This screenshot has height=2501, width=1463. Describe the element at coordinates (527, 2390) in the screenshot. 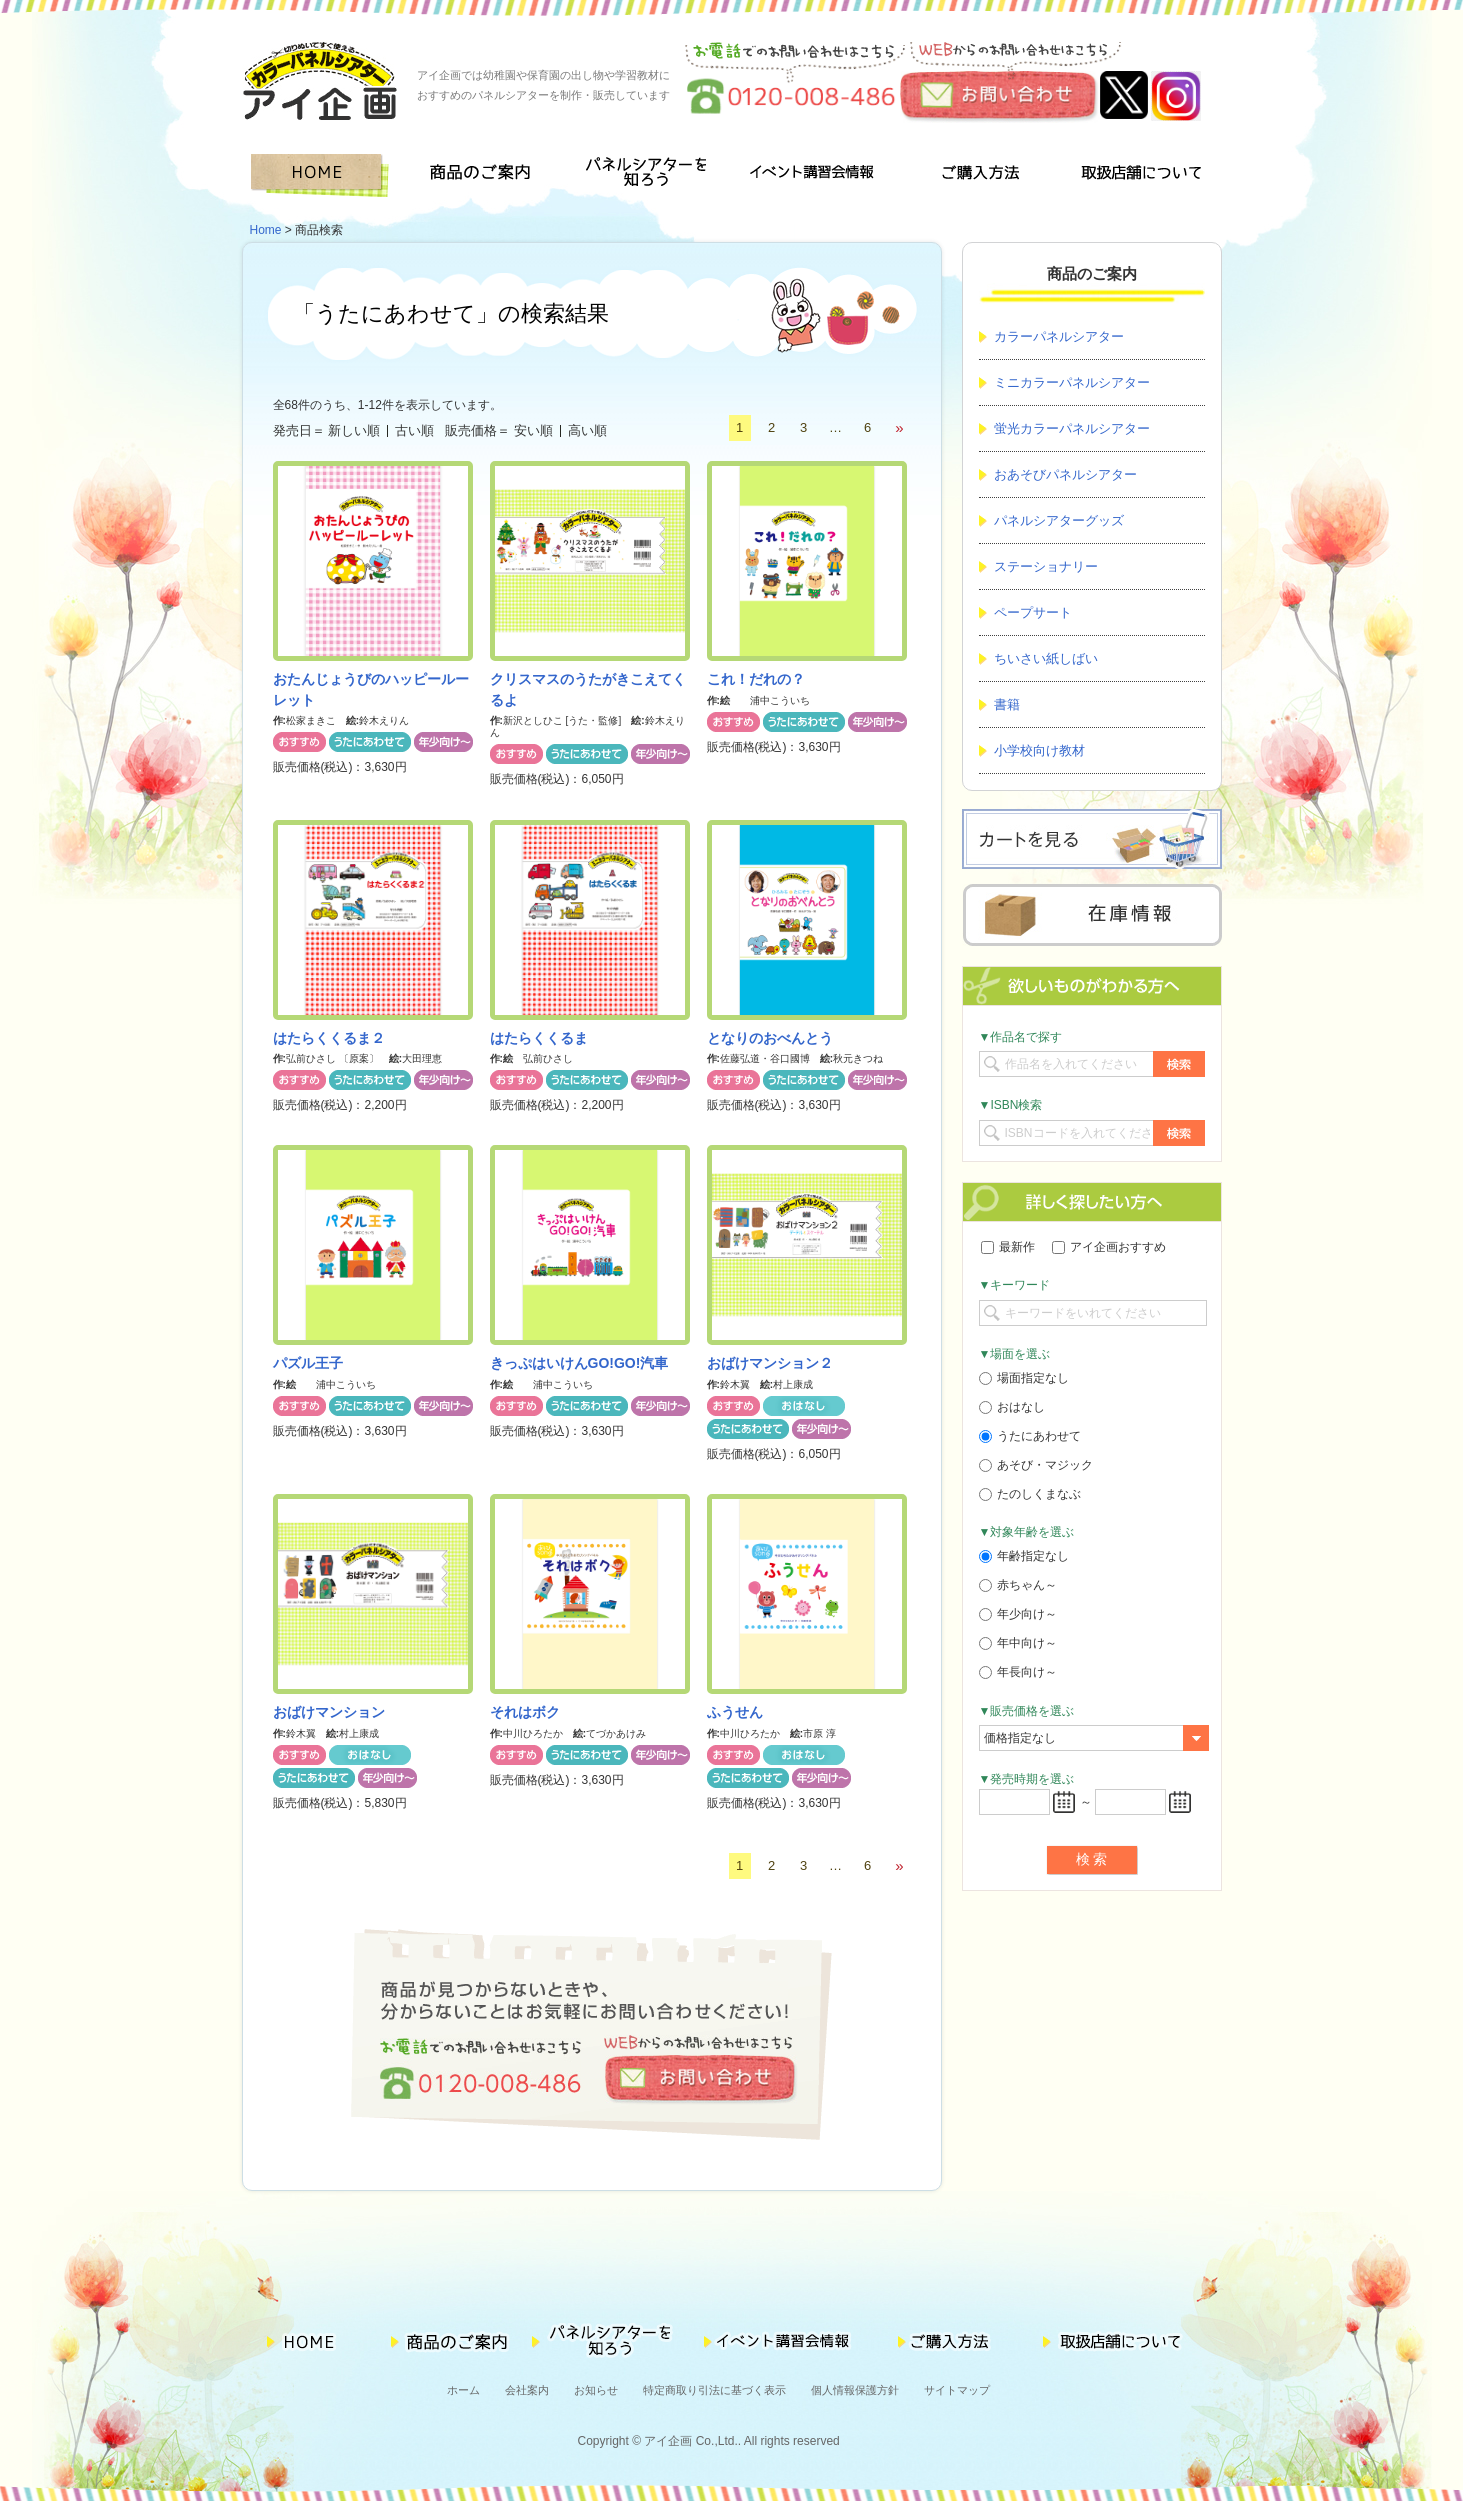

I see `会社案内` at that location.